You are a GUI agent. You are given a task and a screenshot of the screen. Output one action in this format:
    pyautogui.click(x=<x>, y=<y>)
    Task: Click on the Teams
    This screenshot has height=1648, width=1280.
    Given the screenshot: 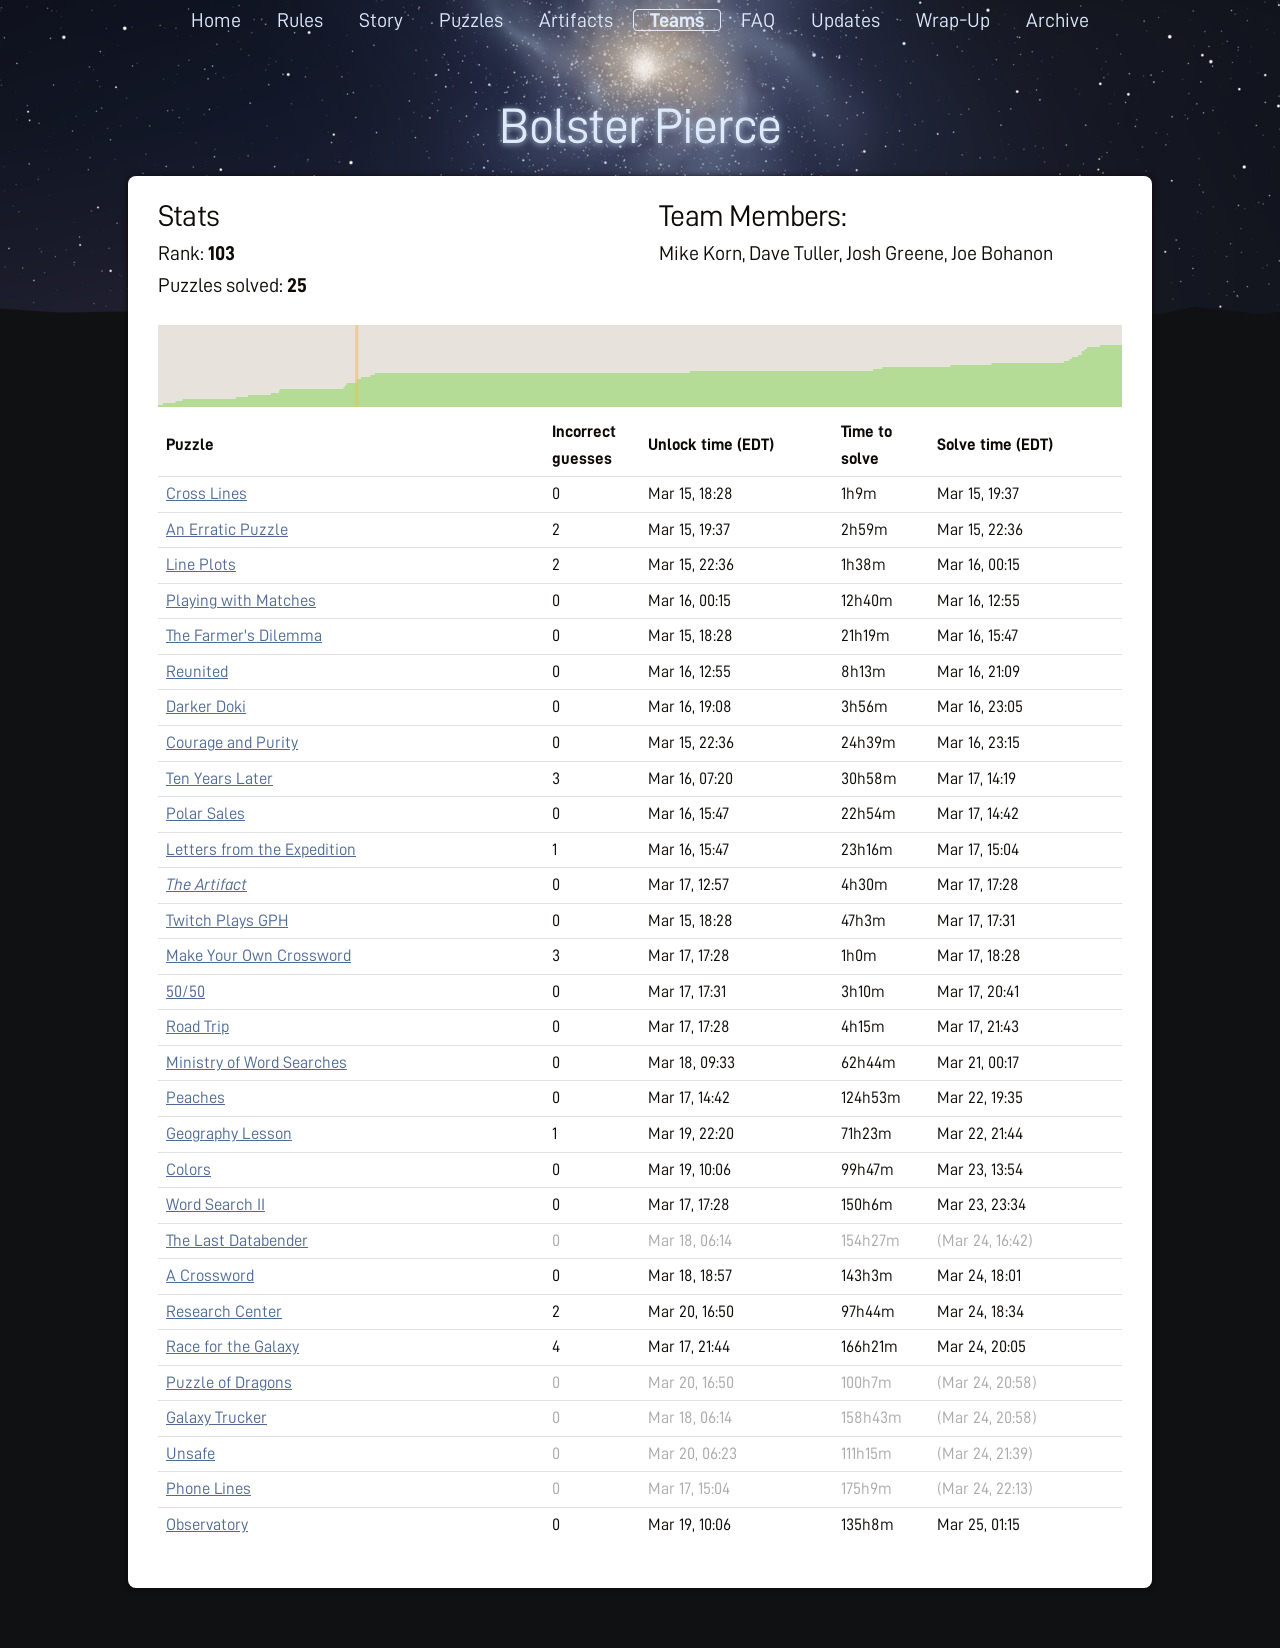 What is the action you would take?
    pyautogui.click(x=677, y=20)
    